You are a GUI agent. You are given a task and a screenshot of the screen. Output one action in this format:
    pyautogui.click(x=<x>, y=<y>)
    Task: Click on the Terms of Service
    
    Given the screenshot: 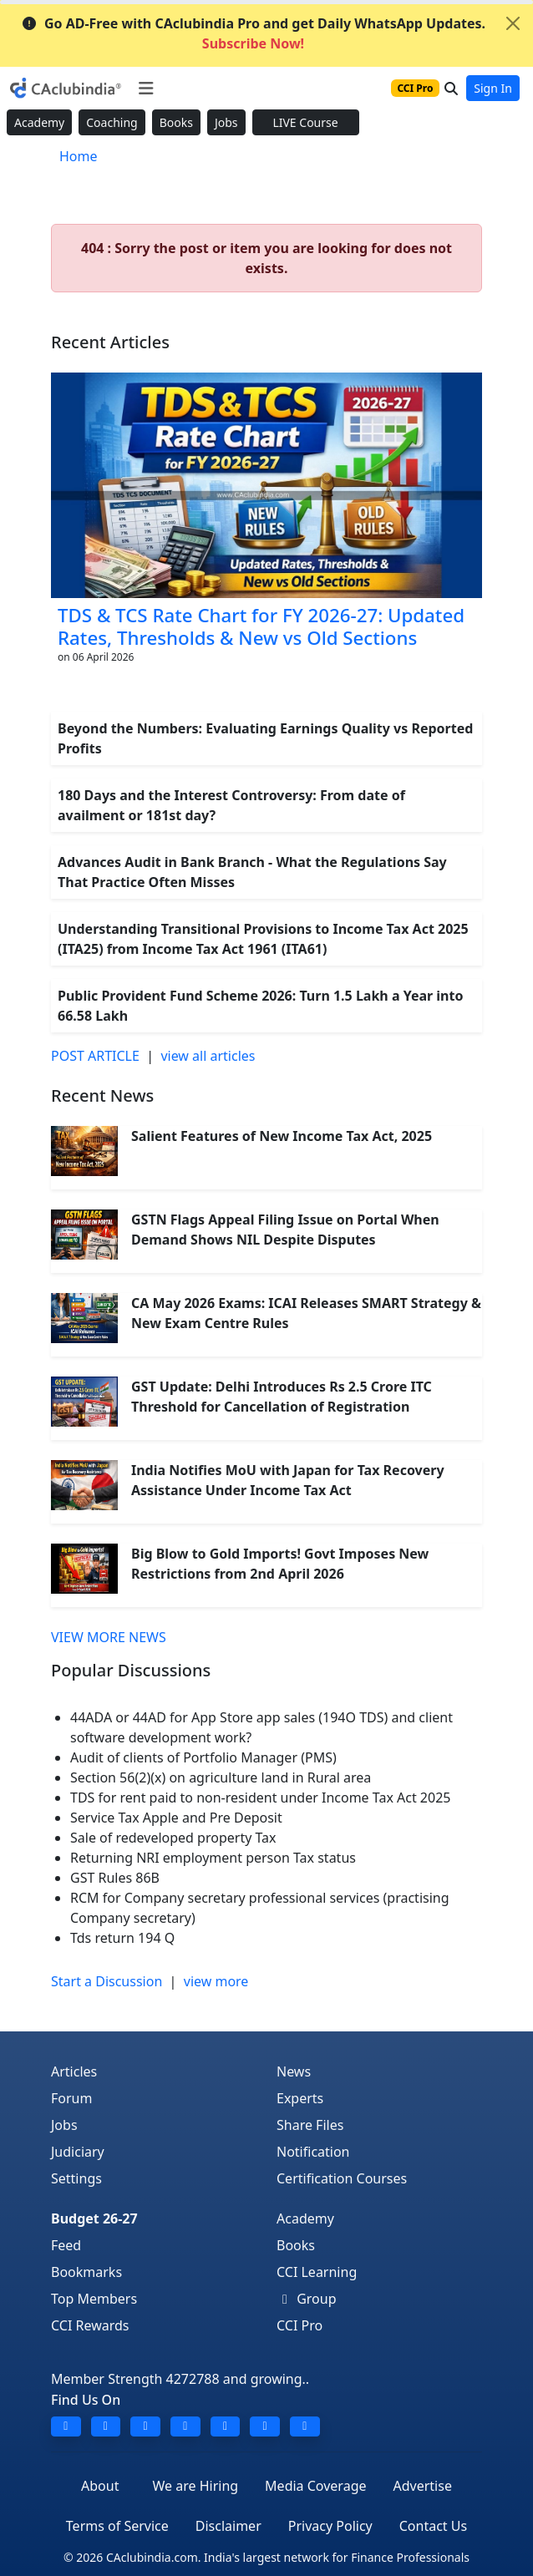 What is the action you would take?
    pyautogui.click(x=117, y=2526)
    